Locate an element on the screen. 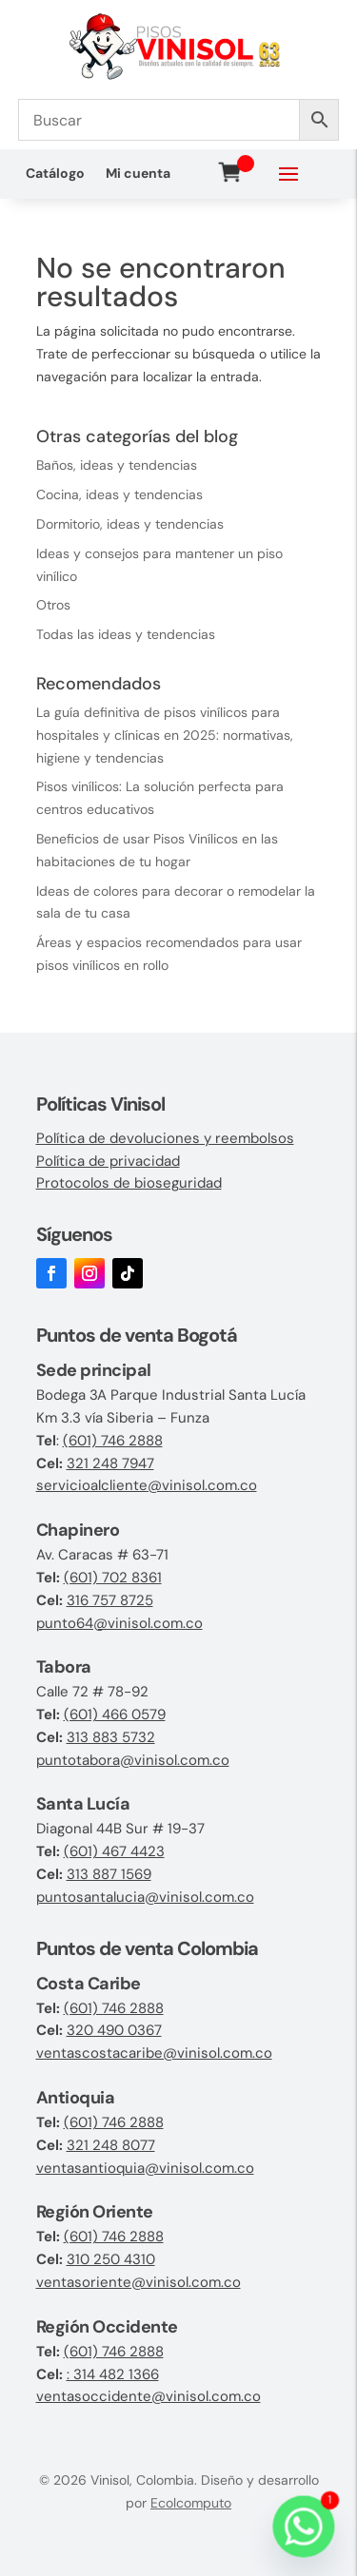  Mi cuenta is located at coordinates (138, 174).